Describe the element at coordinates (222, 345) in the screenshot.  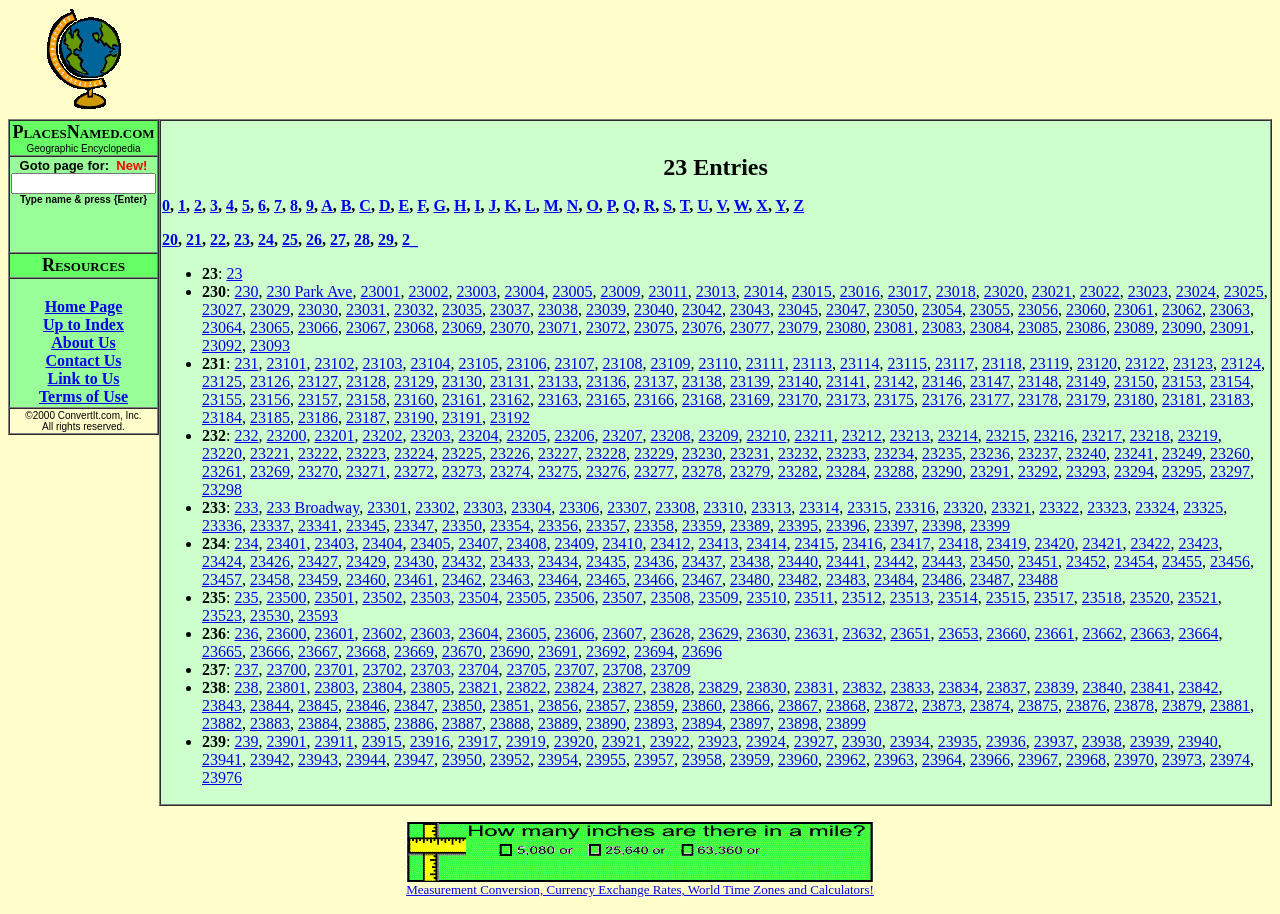
I see `23092` at that location.